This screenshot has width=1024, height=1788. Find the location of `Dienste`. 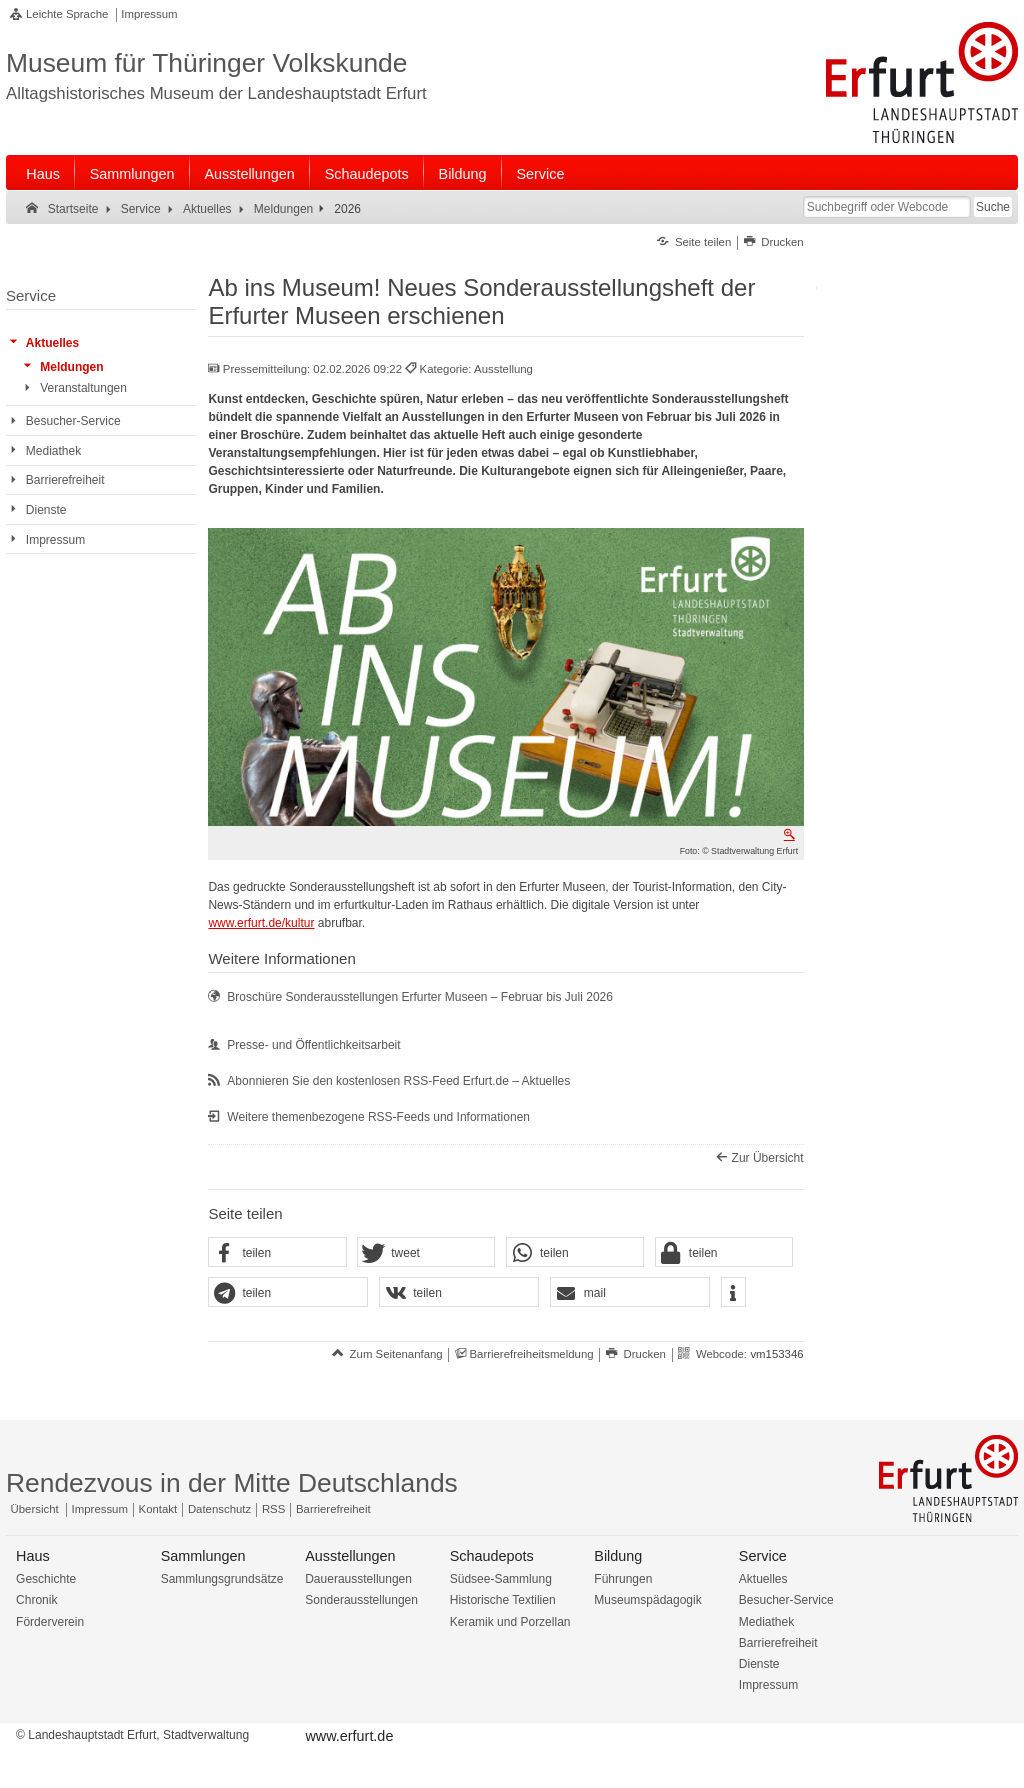

Dienste is located at coordinates (759, 1664).